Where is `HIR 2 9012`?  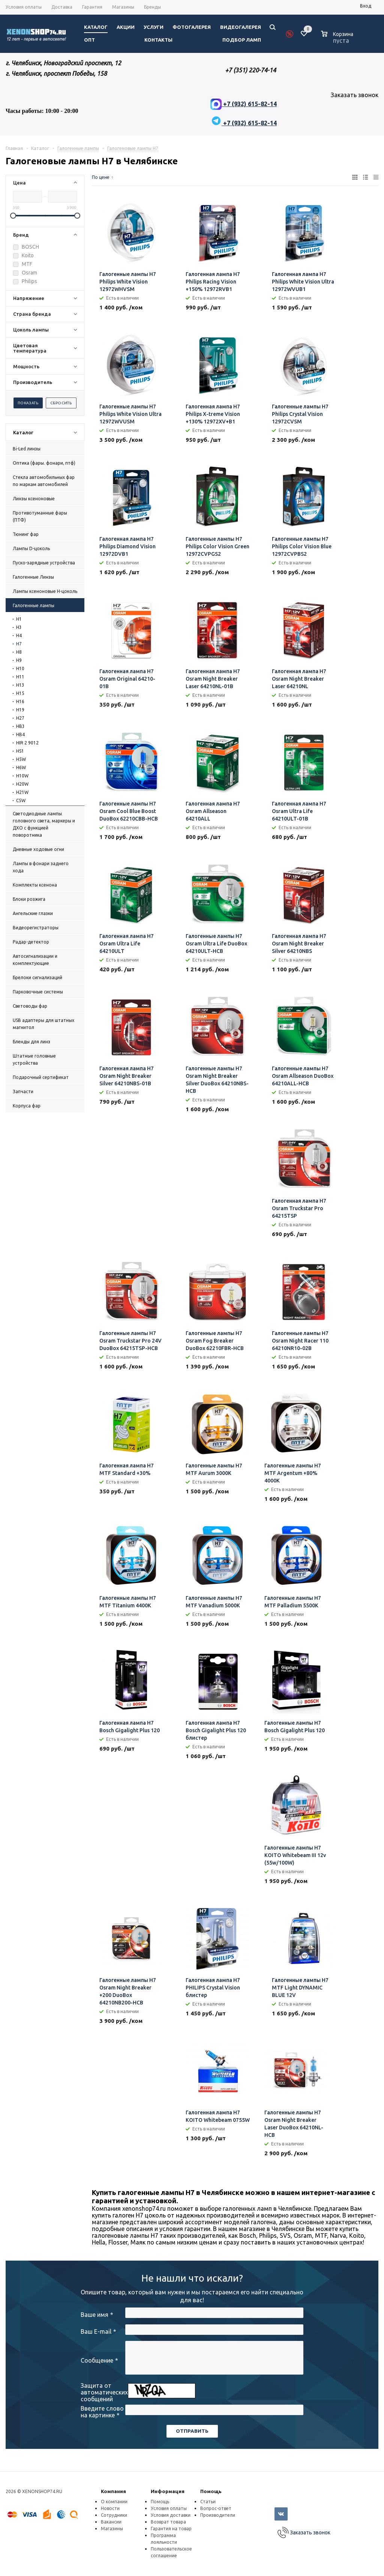 HIR 2 9012 is located at coordinates (27, 742).